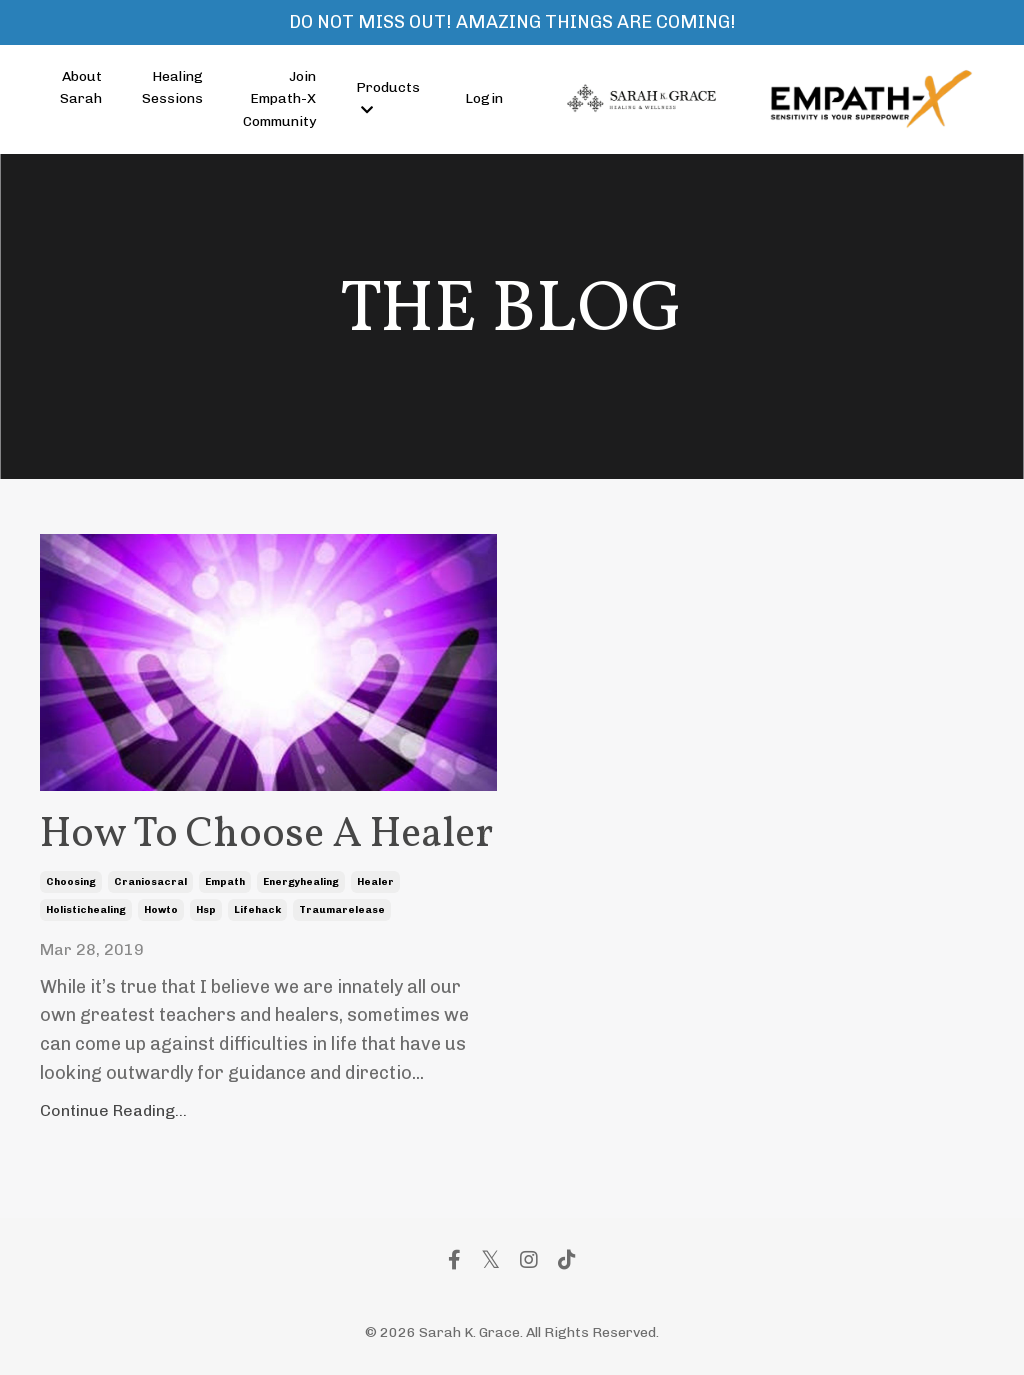 The width and height of the screenshot is (1024, 1375). I want to click on traumarelease, so click(342, 910).